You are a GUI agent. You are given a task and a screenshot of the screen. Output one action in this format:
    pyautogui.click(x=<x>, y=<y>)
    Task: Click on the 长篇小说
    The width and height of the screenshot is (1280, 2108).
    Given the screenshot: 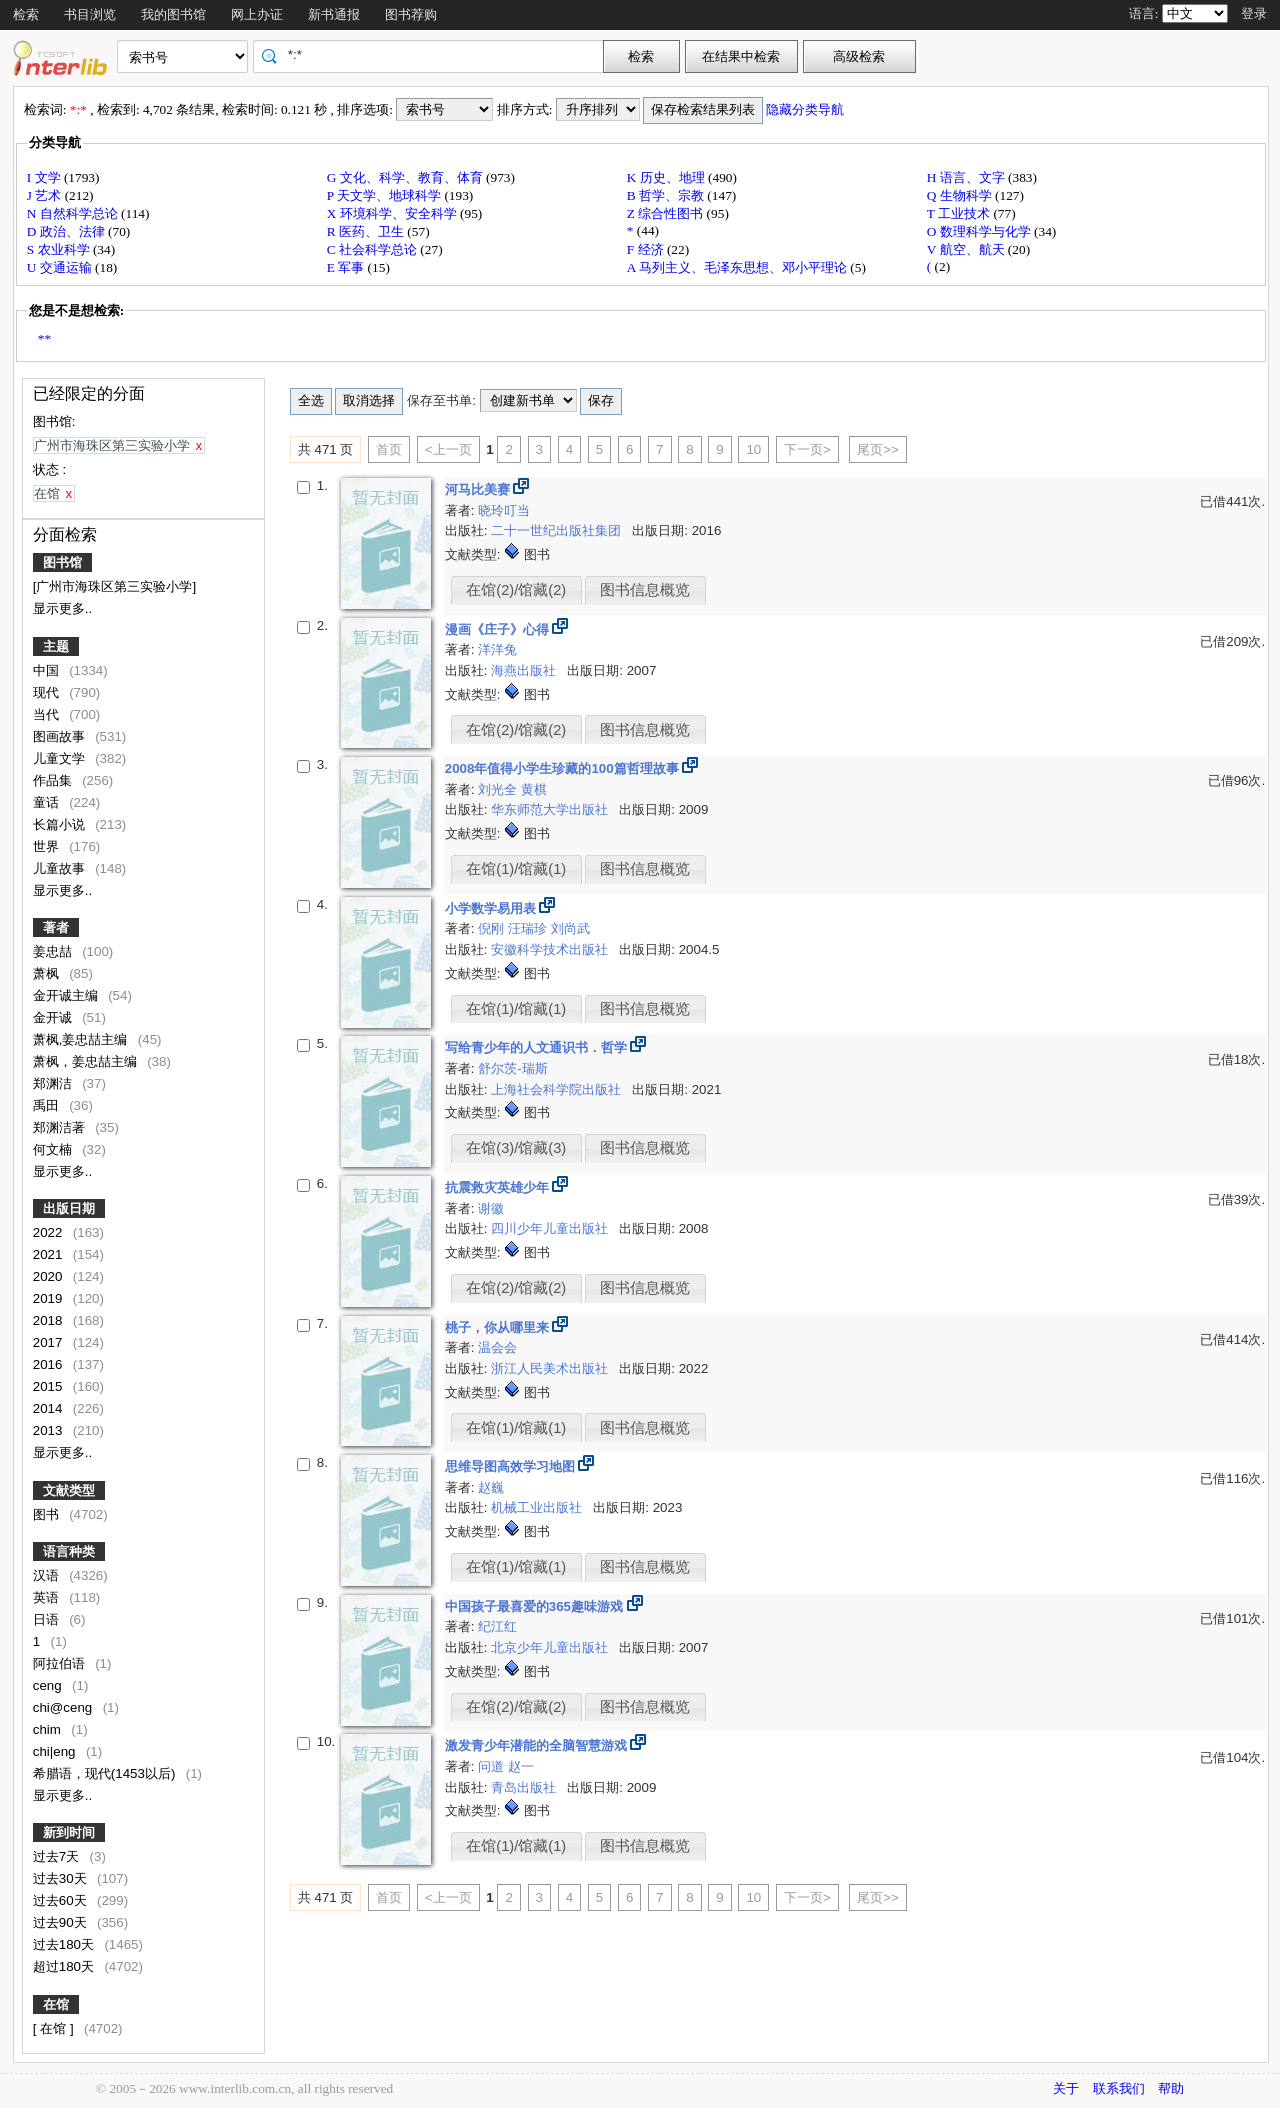 What is the action you would take?
    pyautogui.click(x=61, y=824)
    